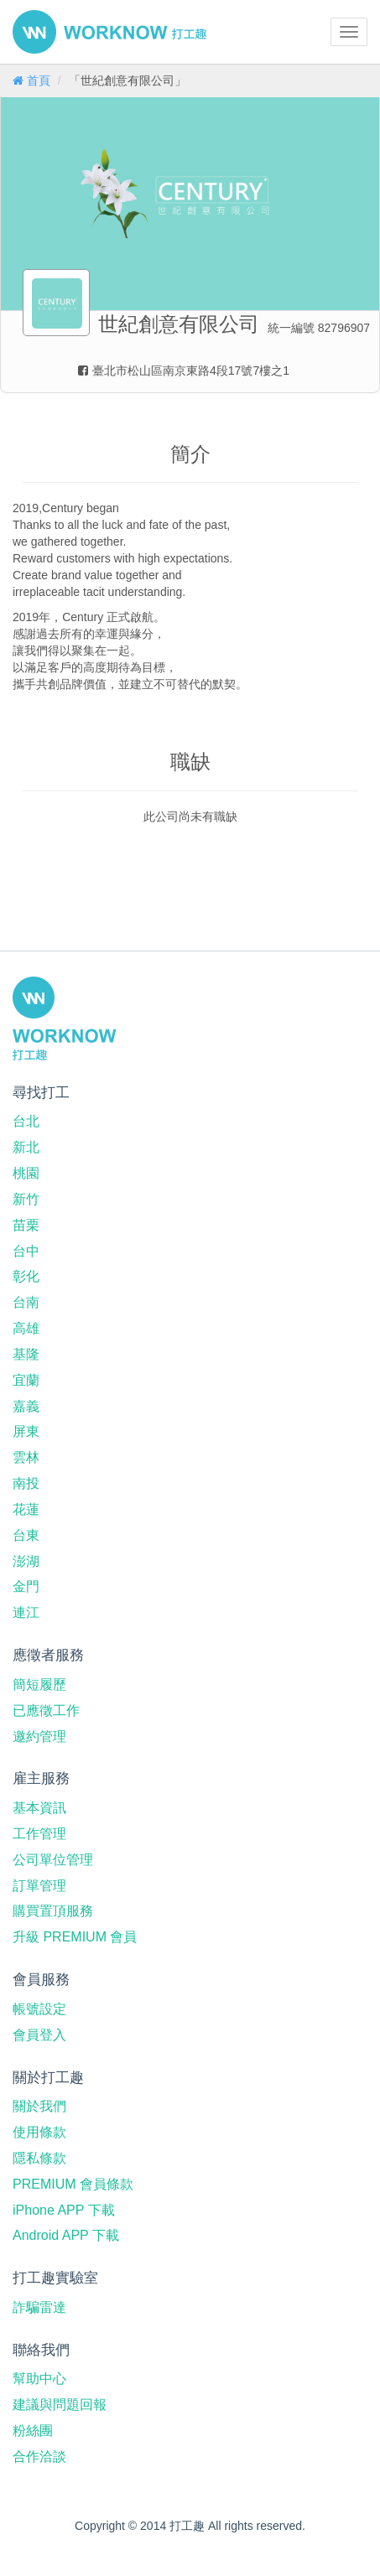 This screenshot has height=2576, width=380. Describe the element at coordinates (46, 1710) in the screenshot. I see `已應徵工作` at that location.